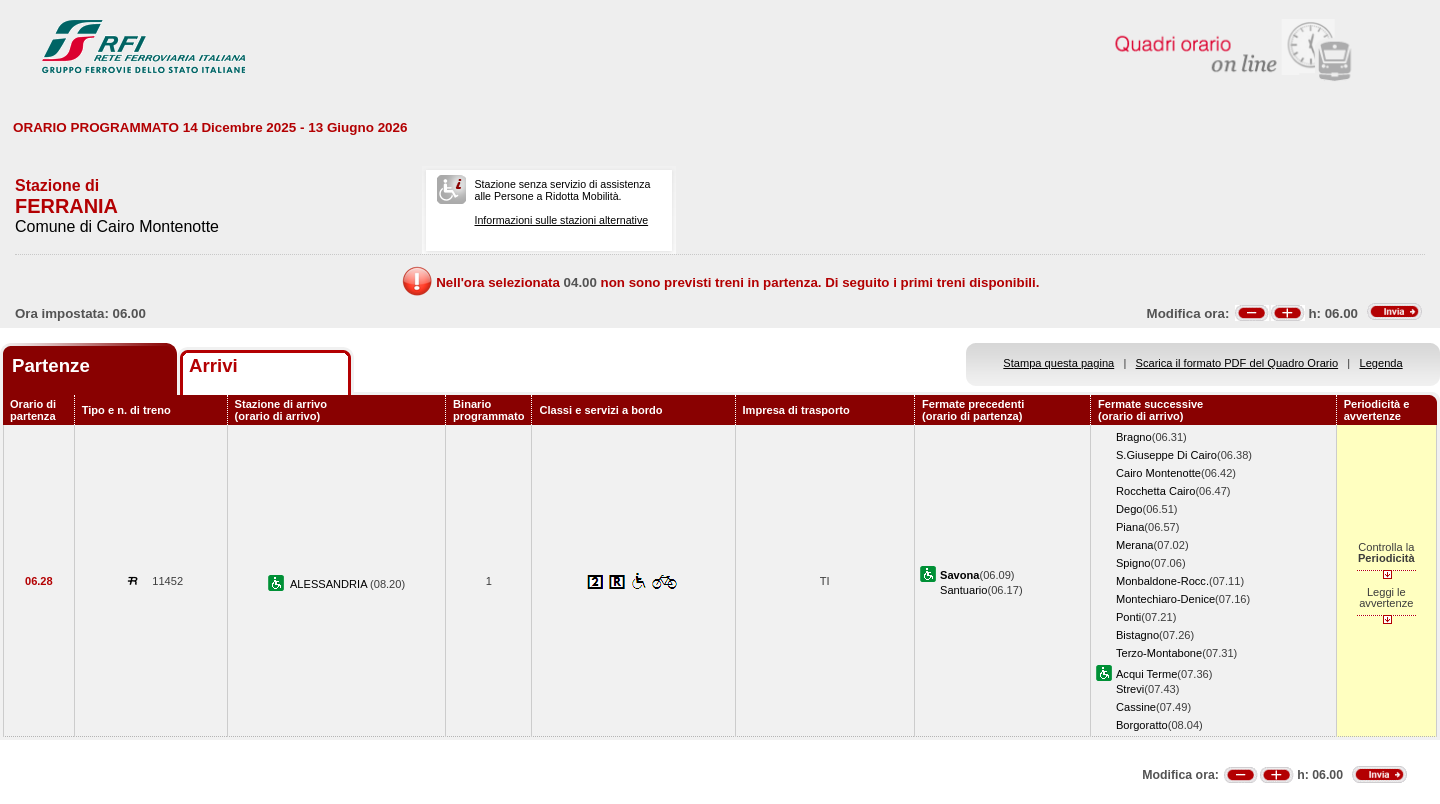 The height and width of the screenshot is (804, 1440). What do you see at coordinates (1142, 725) in the screenshot?
I see `Borgoratto` at bounding box center [1142, 725].